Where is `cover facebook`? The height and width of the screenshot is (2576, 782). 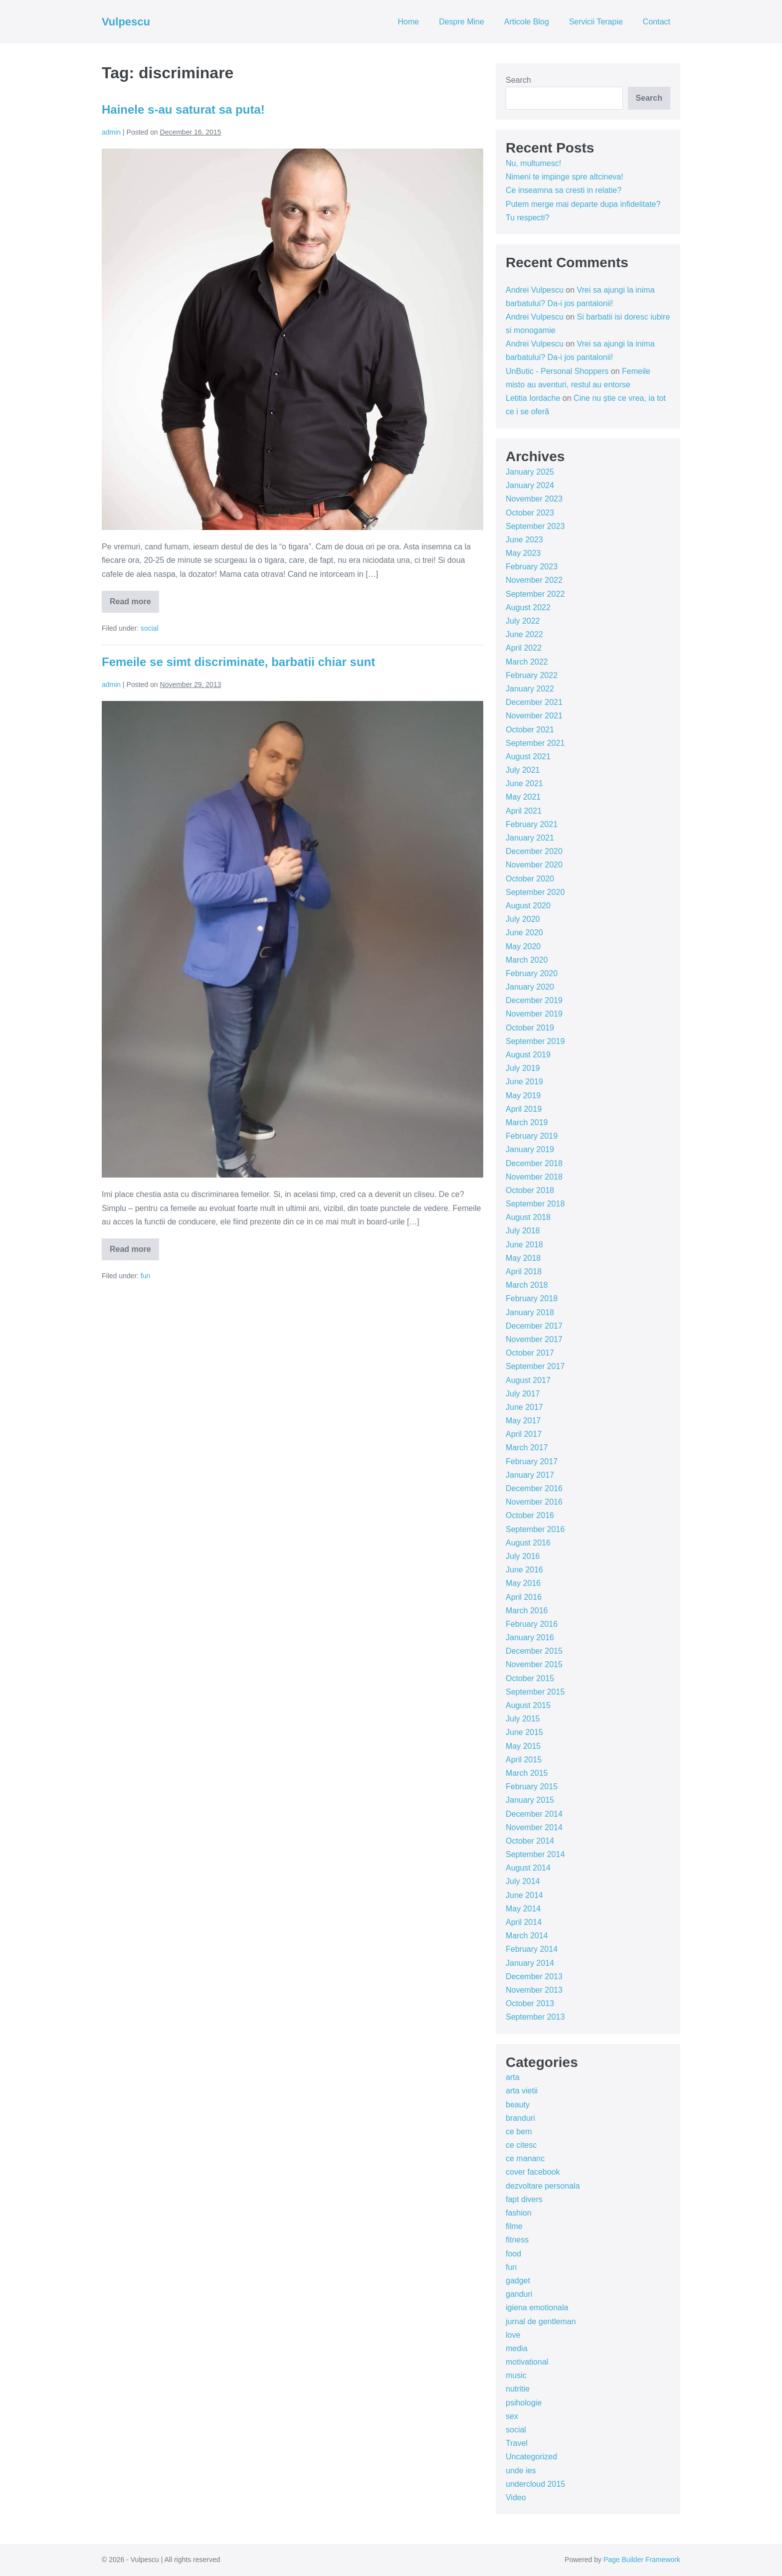 cover facebook is located at coordinates (533, 2172).